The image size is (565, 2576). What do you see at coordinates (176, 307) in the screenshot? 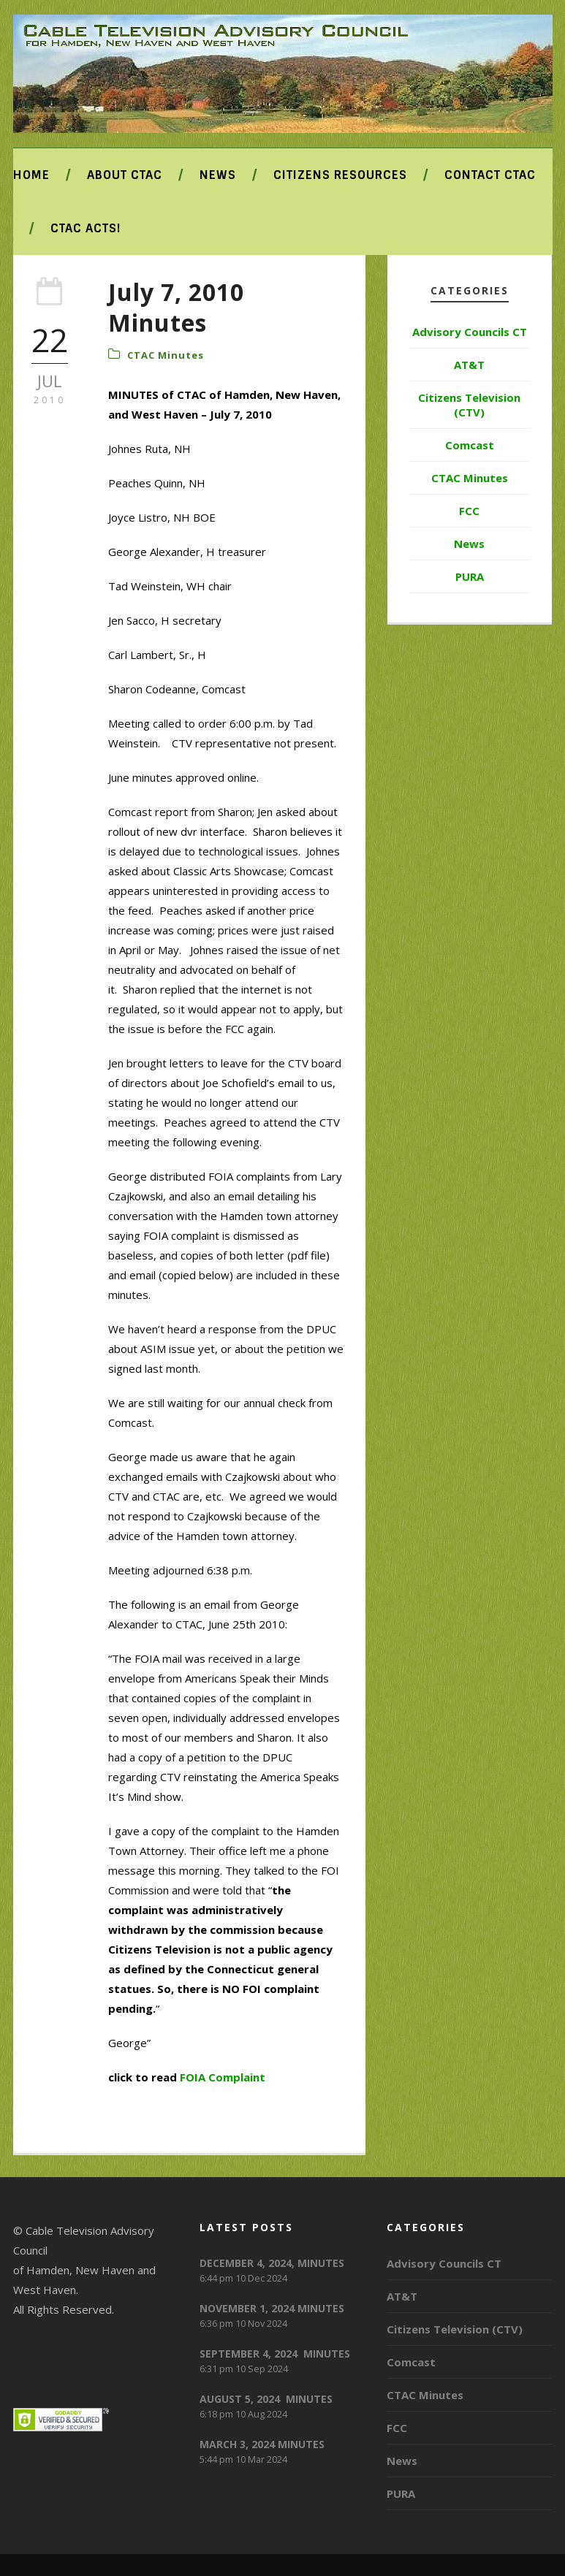
I see `July 7, 2010 Minutes` at bounding box center [176, 307].